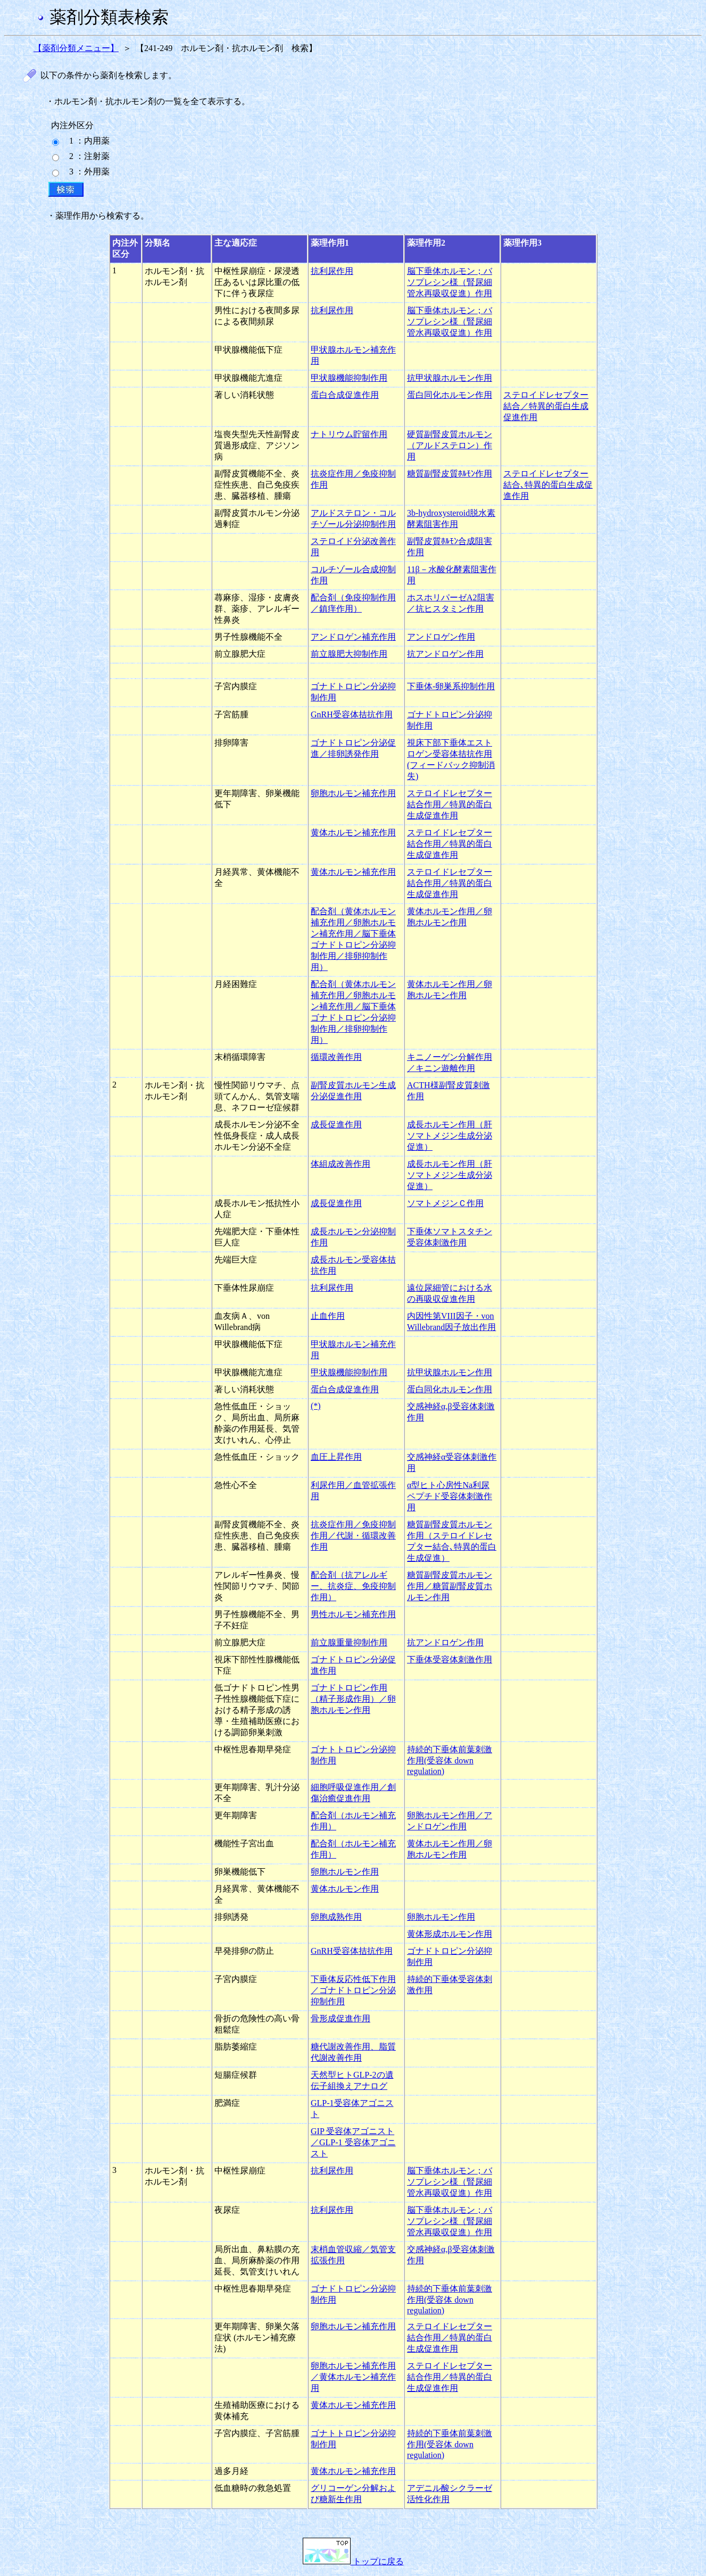  What do you see at coordinates (451, 686) in the screenshot?
I see `下垂体-卵巣系抑制作用` at bounding box center [451, 686].